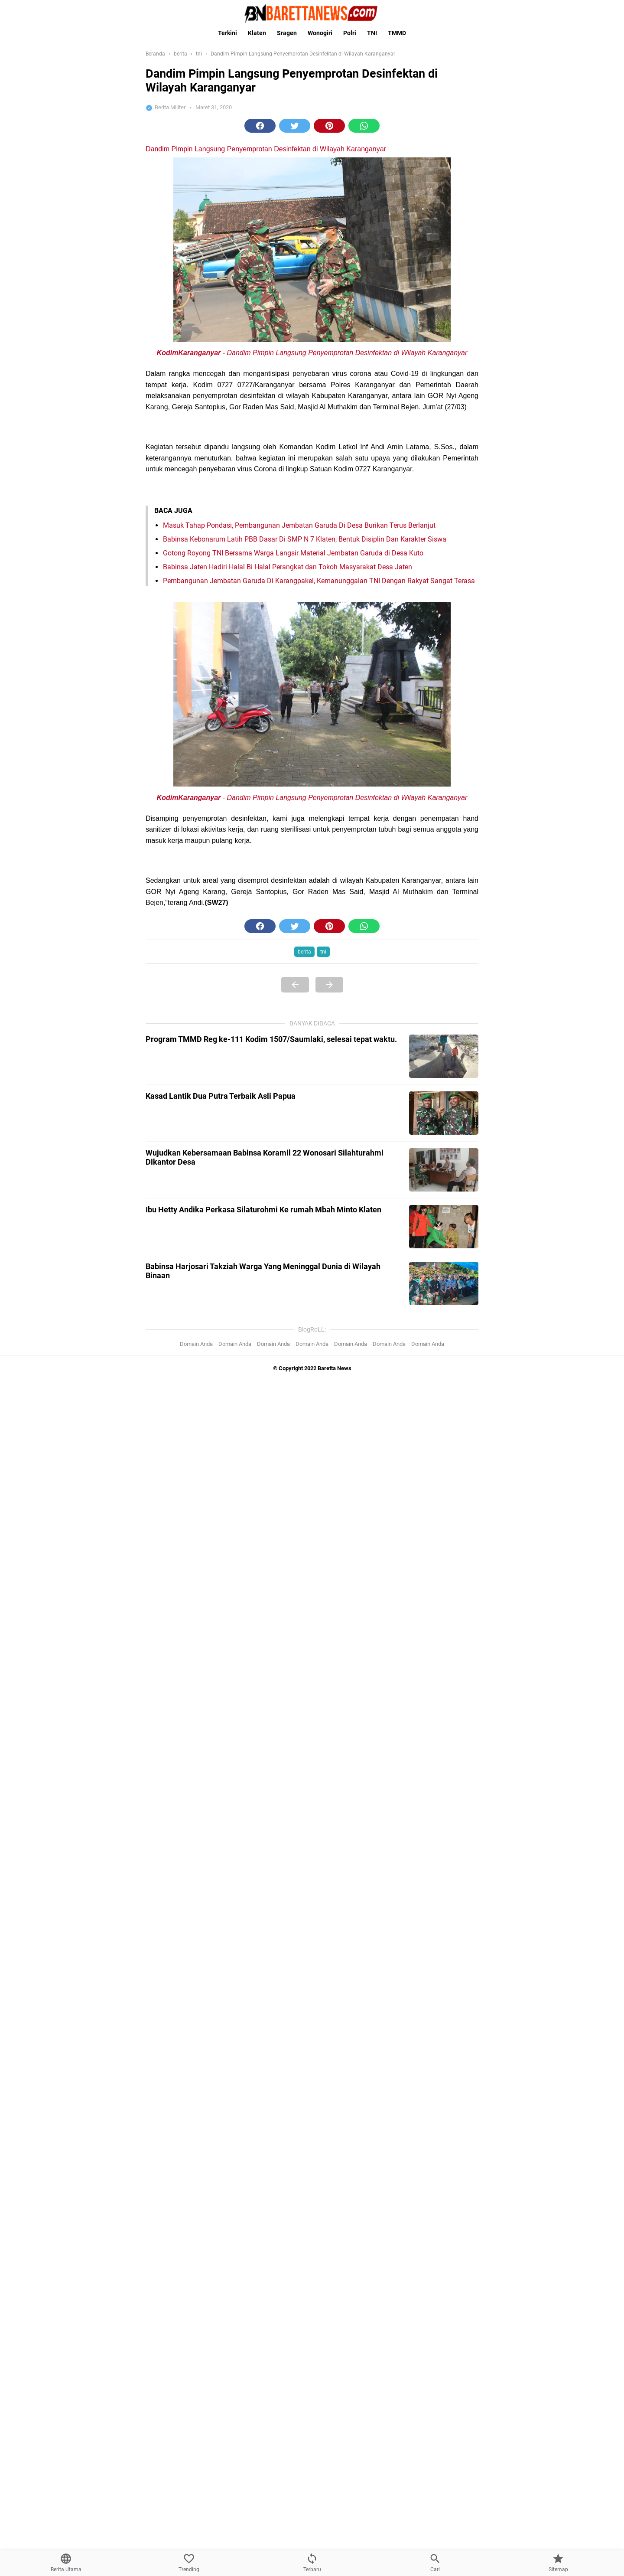 The height and width of the screenshot is (2576, 624). Describe the element at coordinates (263, 1209) in the screenshot. I see `Ibu Hetty Andika Perkasa Silaturohmi Ke rumah Mbah Minto Klaten` at that location.